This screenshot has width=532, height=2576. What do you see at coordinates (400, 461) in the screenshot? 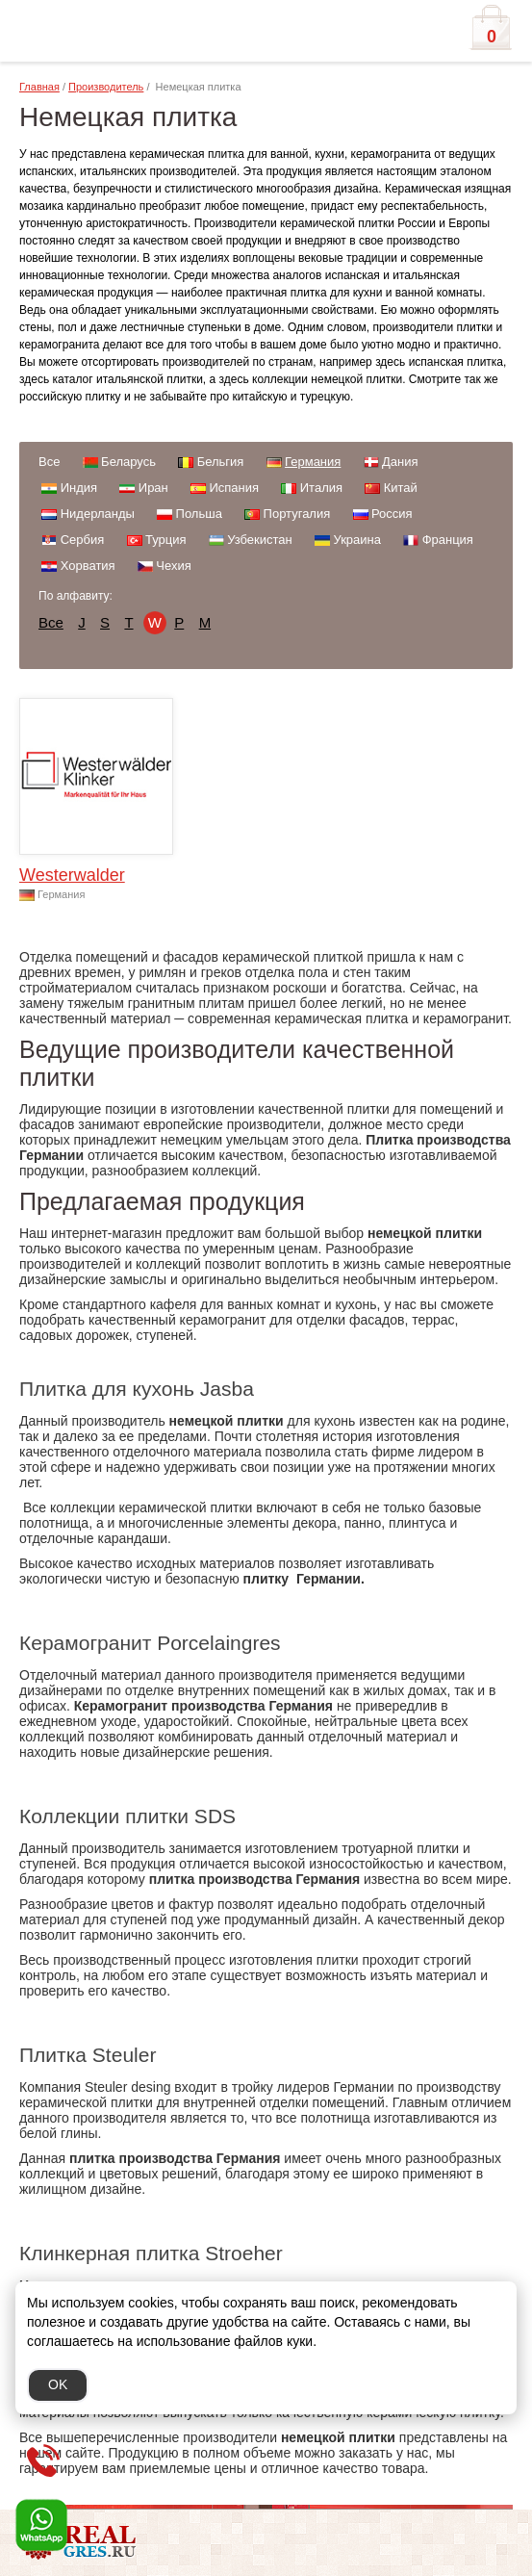
I see `Дания` at bounding box center [400, 461].